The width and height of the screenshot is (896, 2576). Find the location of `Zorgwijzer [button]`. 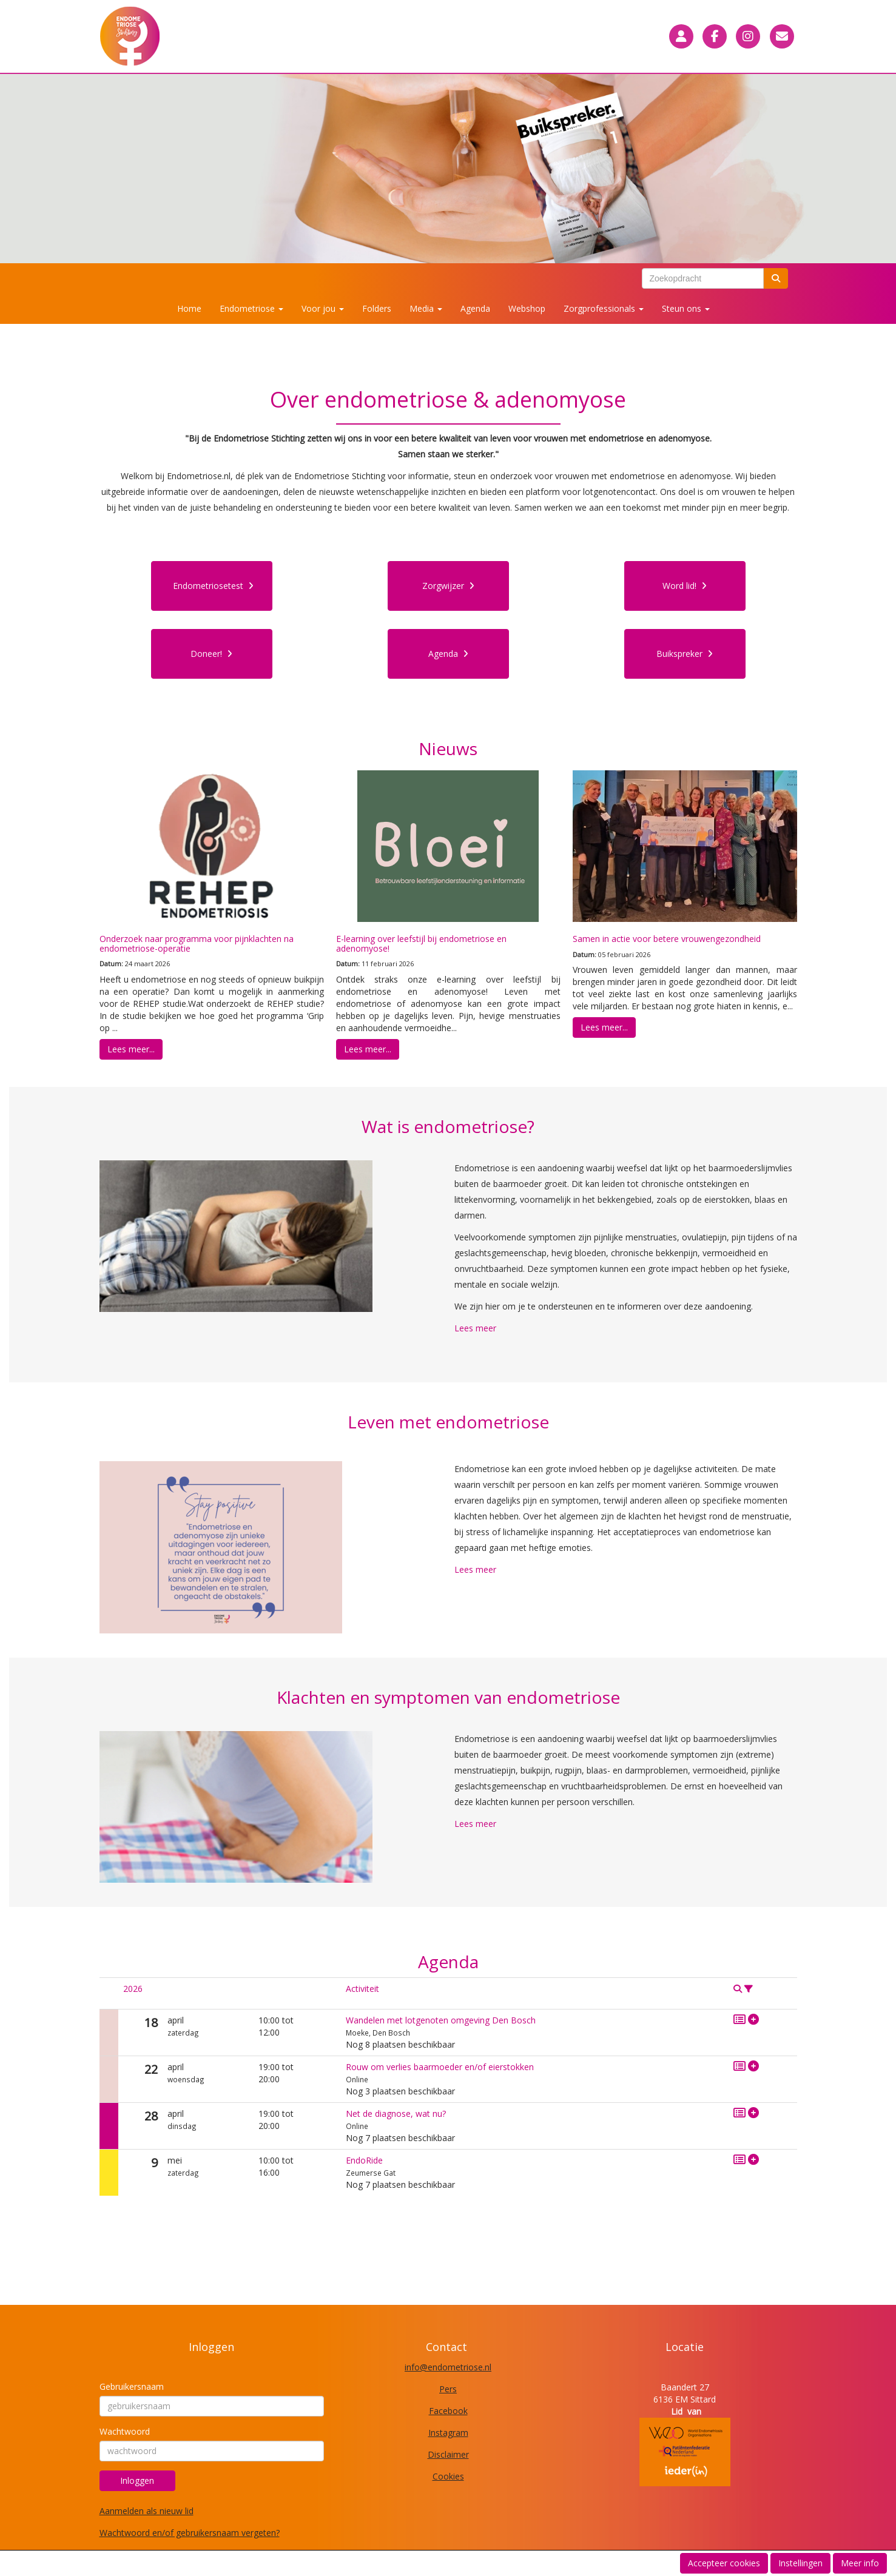

Zorgwijzer [button] is located at coordinates (448, 585).